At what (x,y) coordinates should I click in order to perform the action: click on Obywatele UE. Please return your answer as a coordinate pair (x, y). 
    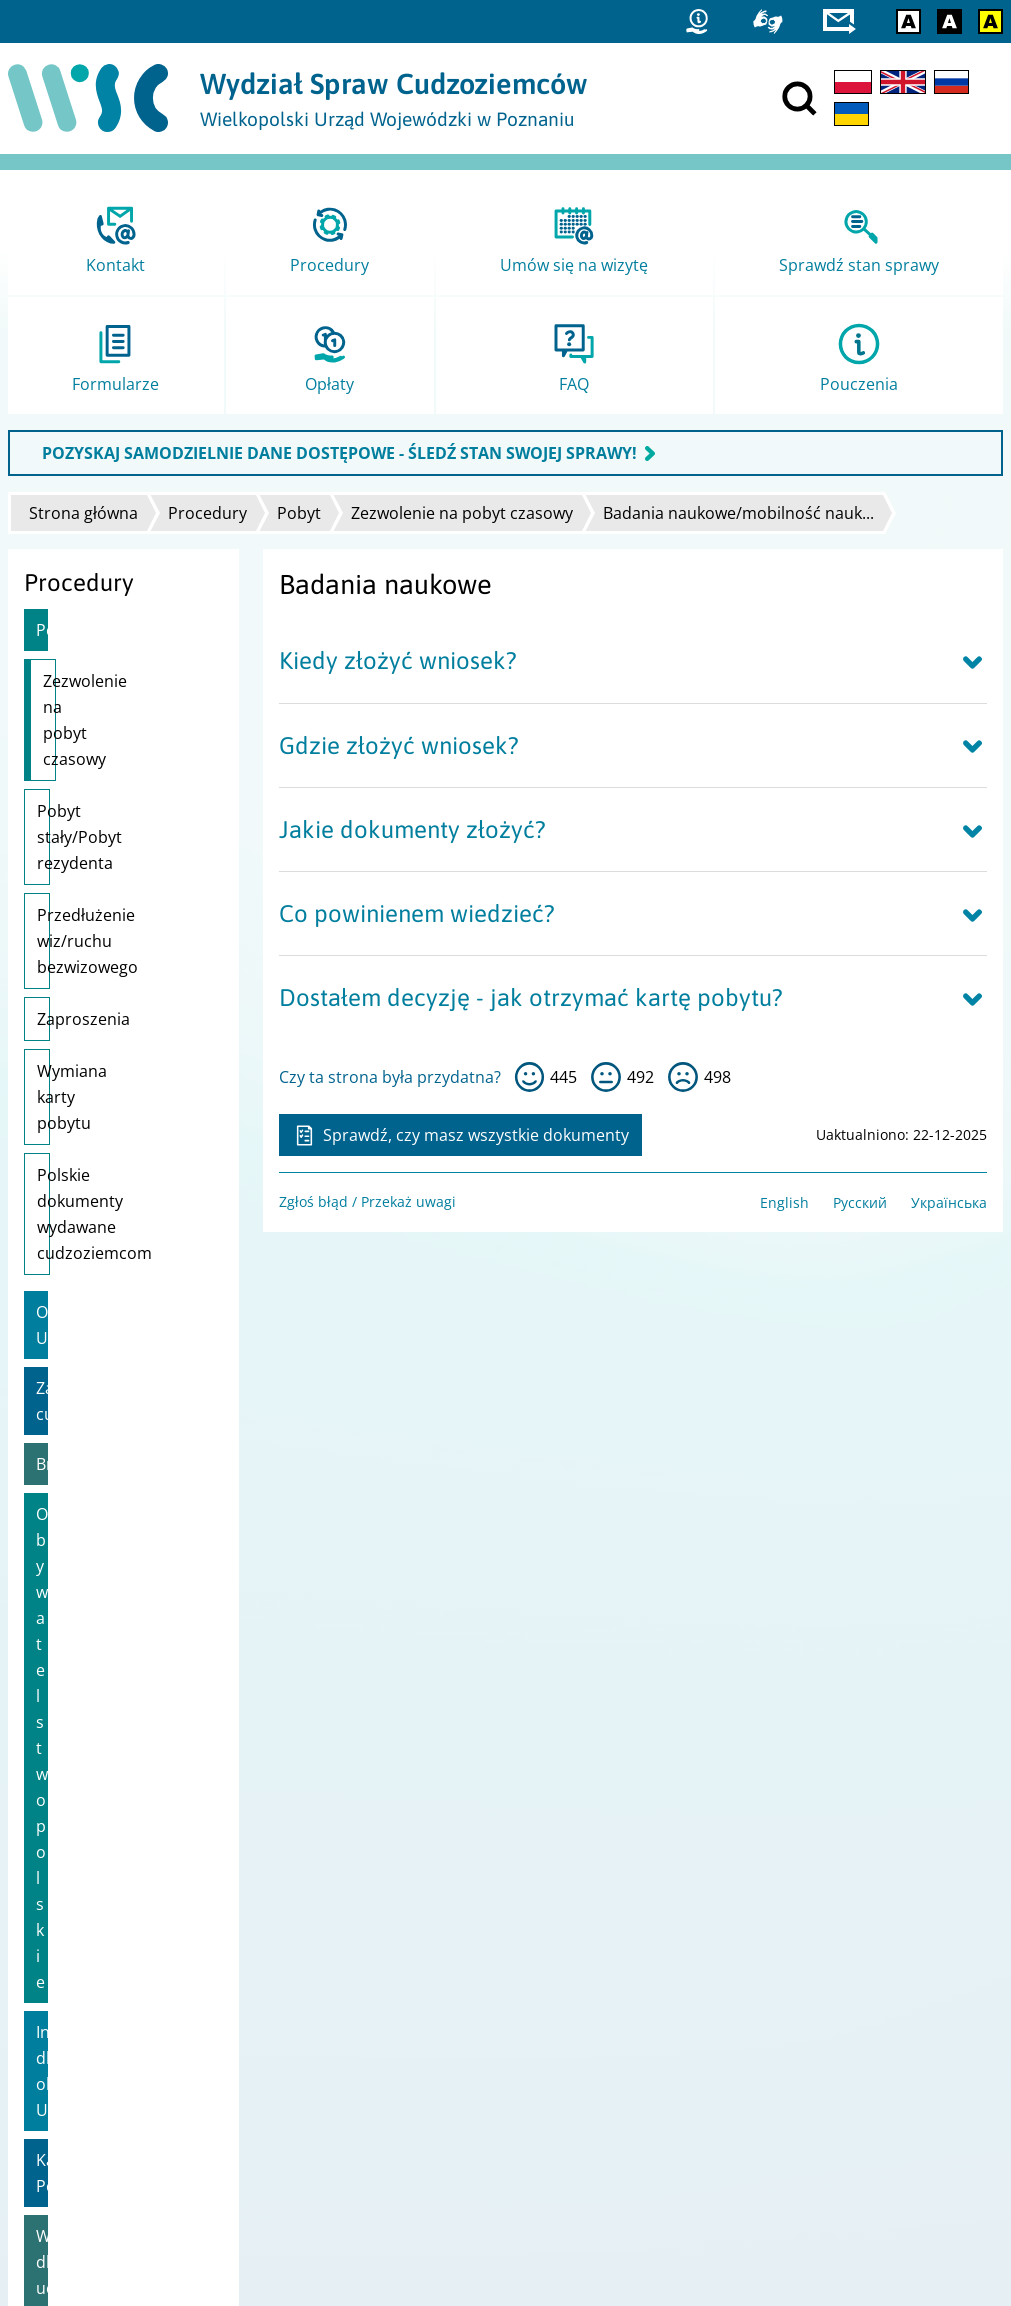
    Looking at the image, I should click on (88, 1156).